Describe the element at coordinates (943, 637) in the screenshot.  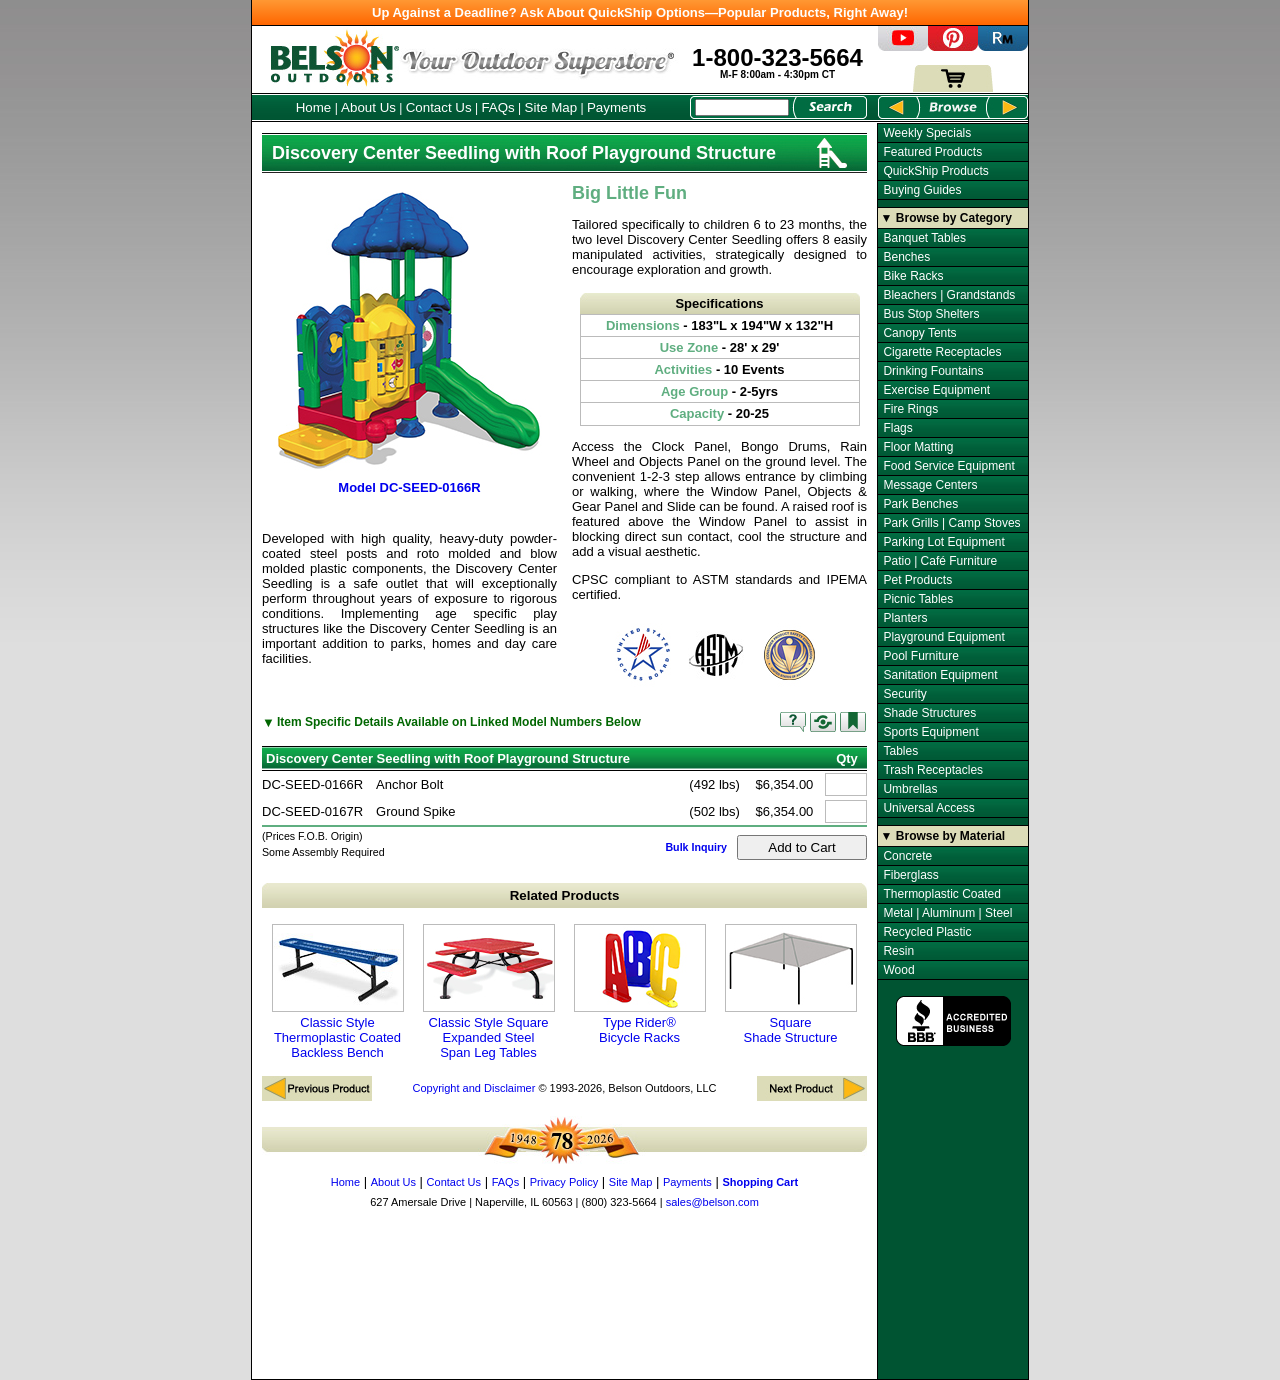
I see `Playground Equipment` at that location.